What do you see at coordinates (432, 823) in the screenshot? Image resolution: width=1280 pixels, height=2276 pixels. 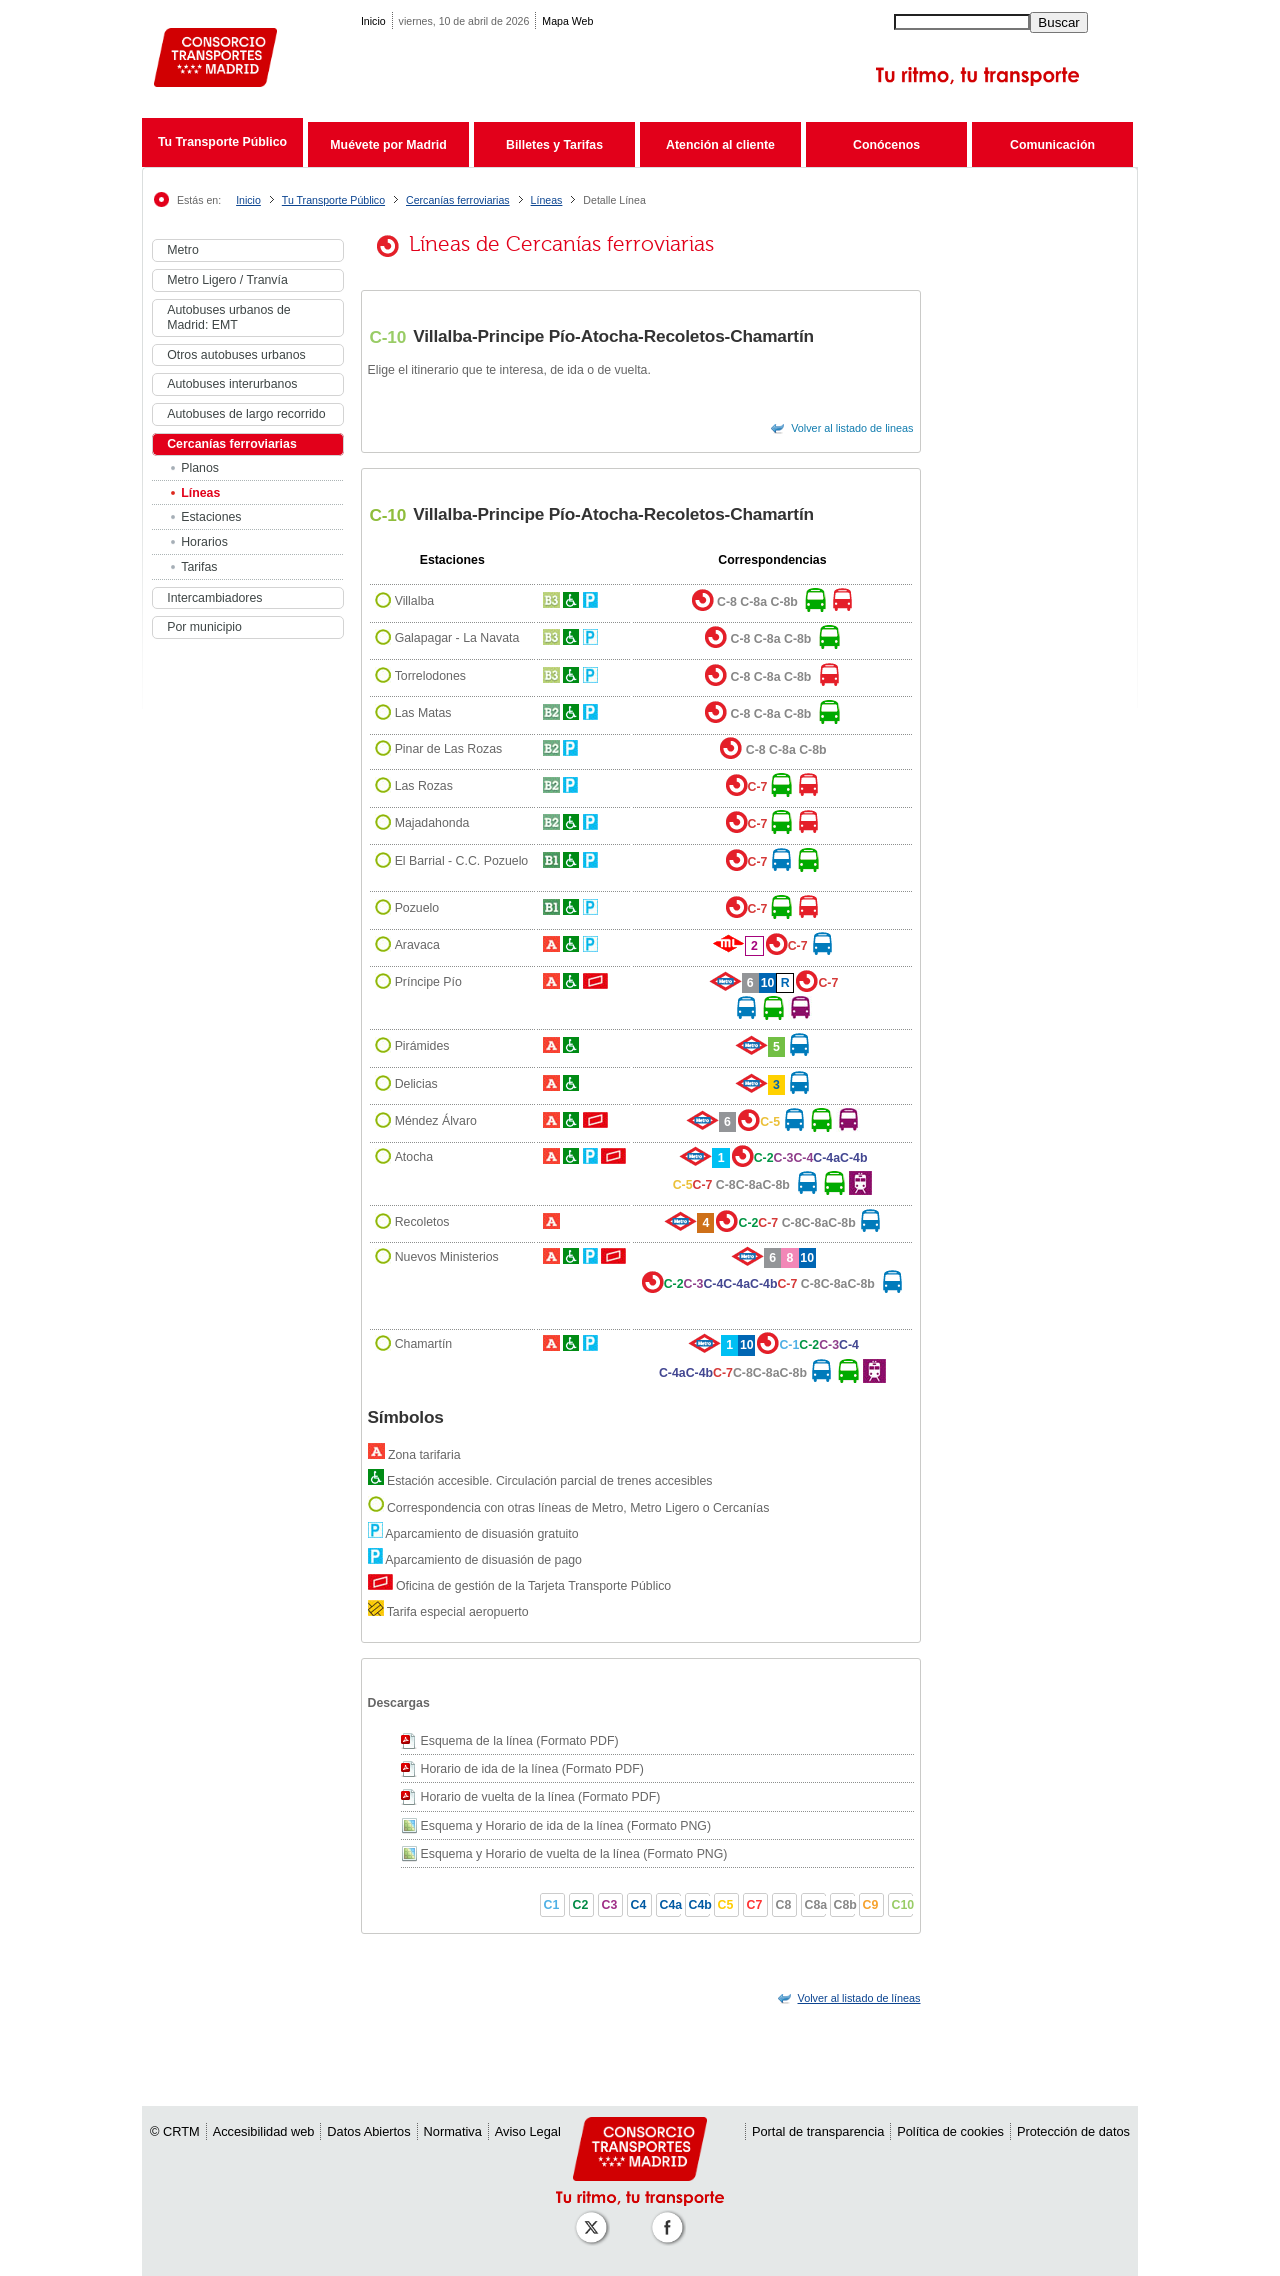 I see `Majadahonda` at bounding box center [432, 823].